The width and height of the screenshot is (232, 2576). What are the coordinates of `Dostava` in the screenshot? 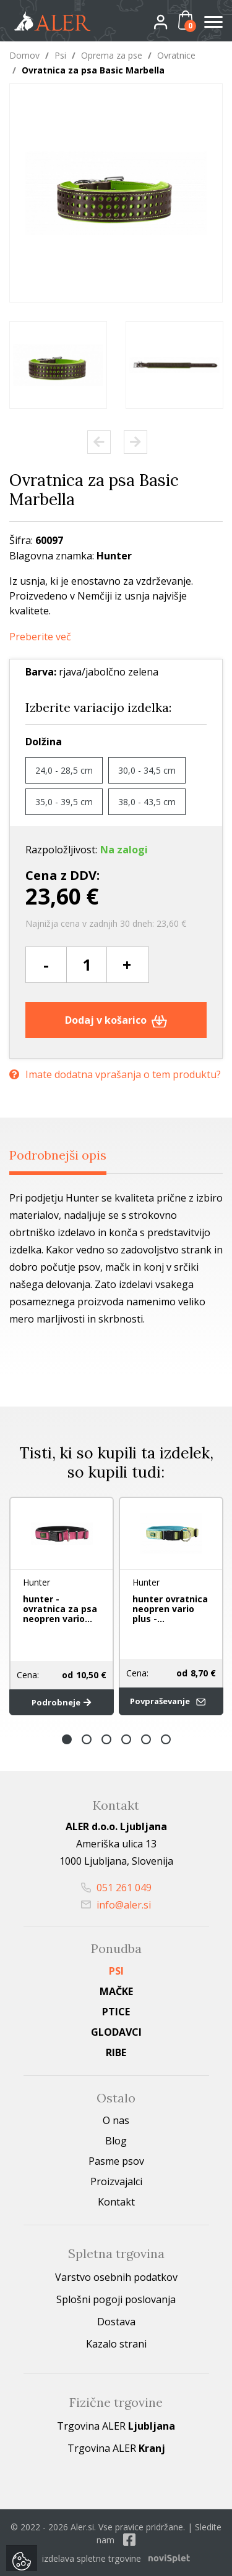 It's located at (116, 2321).